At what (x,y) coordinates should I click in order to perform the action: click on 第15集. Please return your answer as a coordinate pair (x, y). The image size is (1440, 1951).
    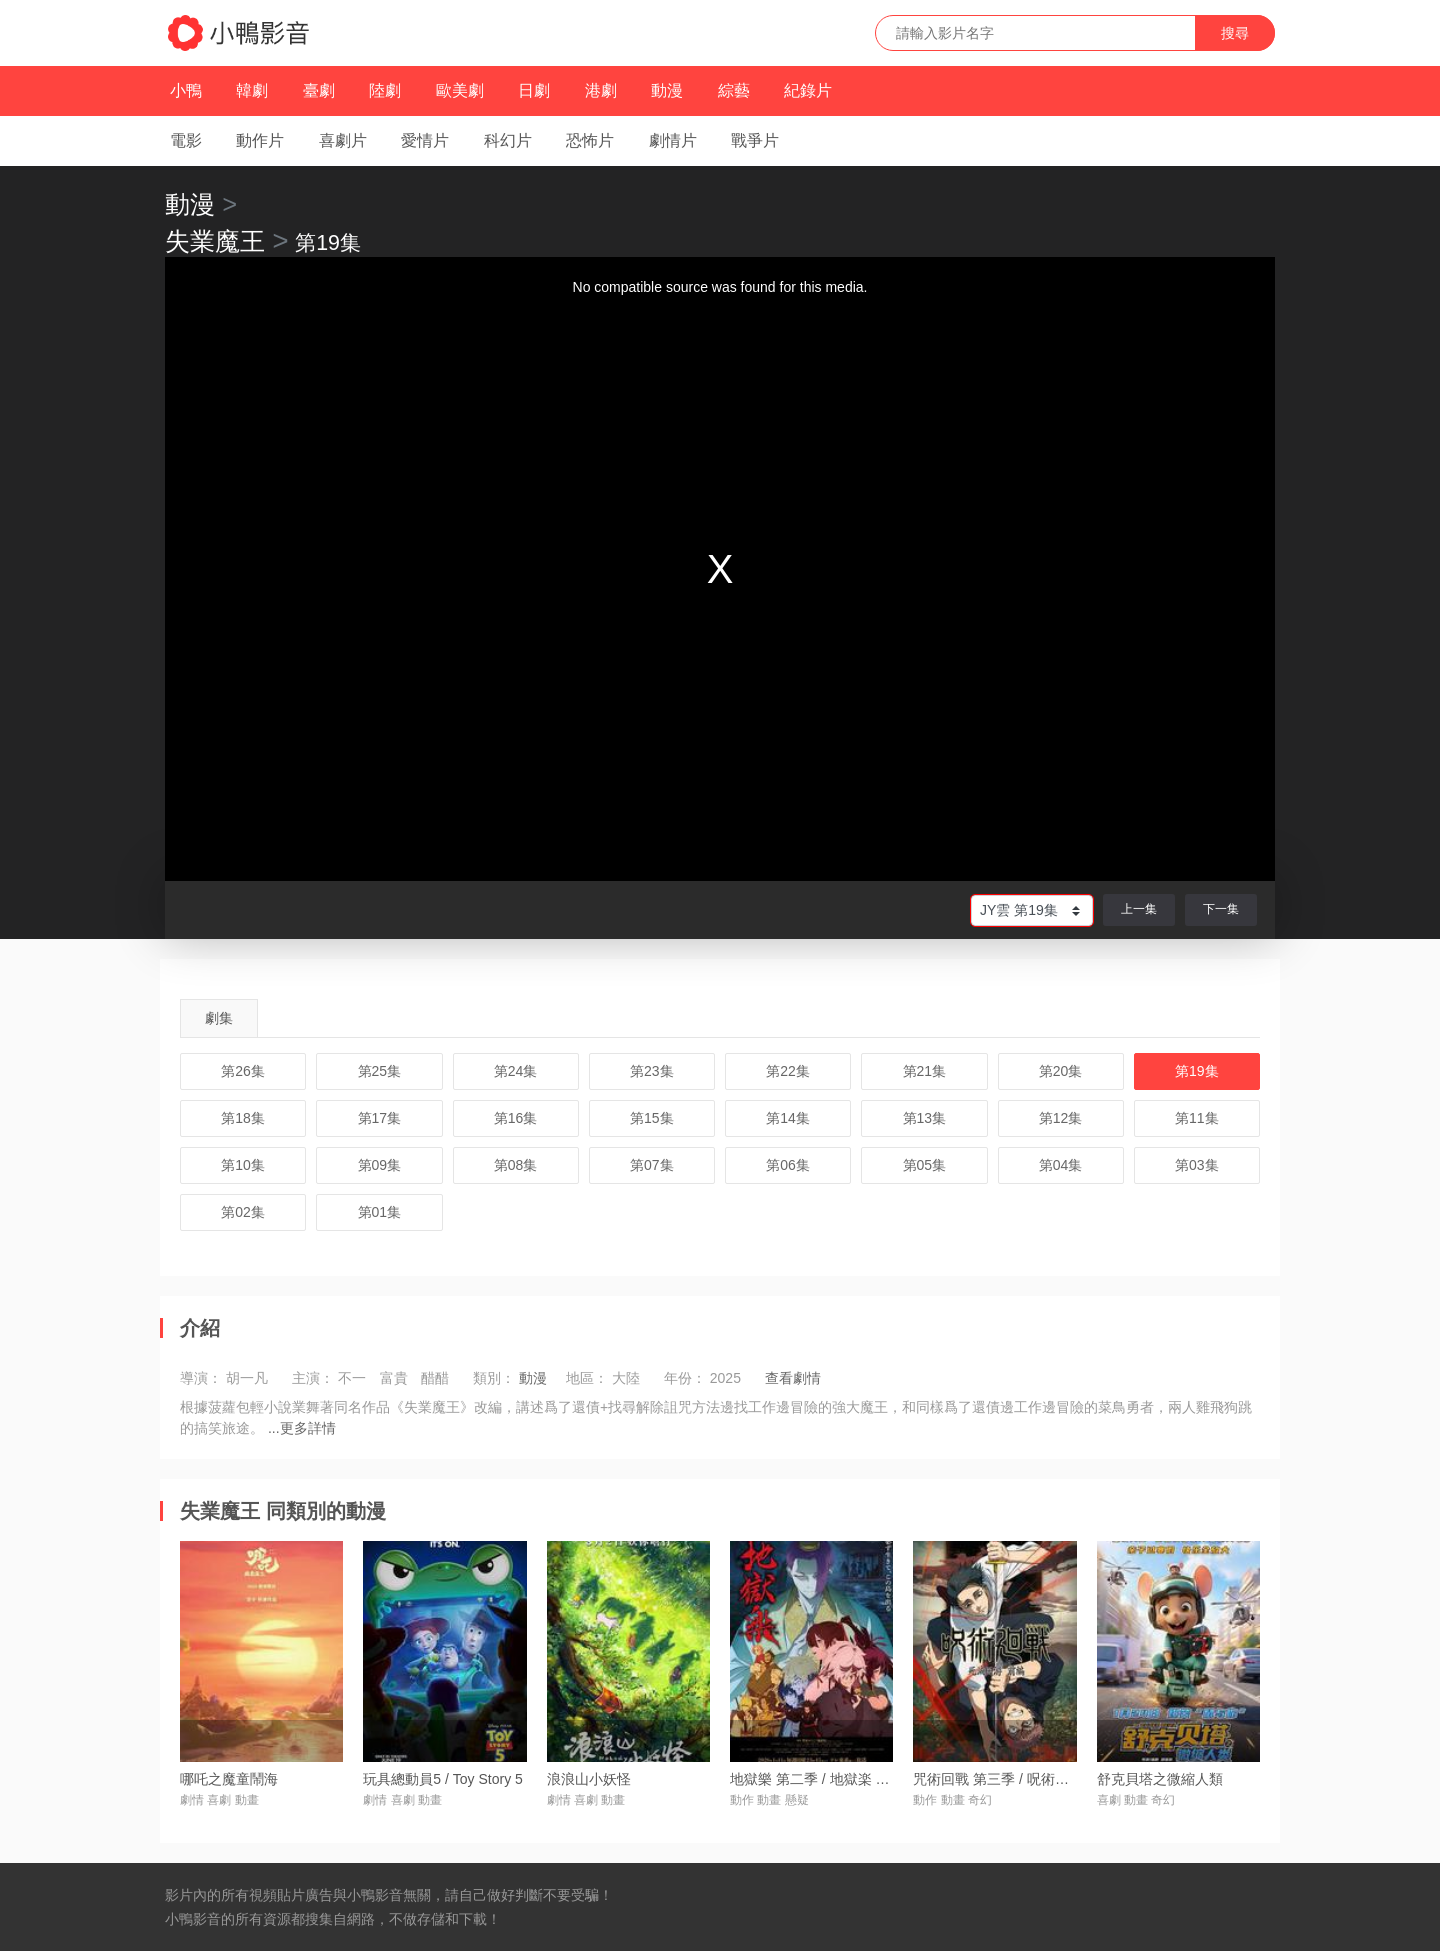
    Looking at the image, I should click on (652, 1118).